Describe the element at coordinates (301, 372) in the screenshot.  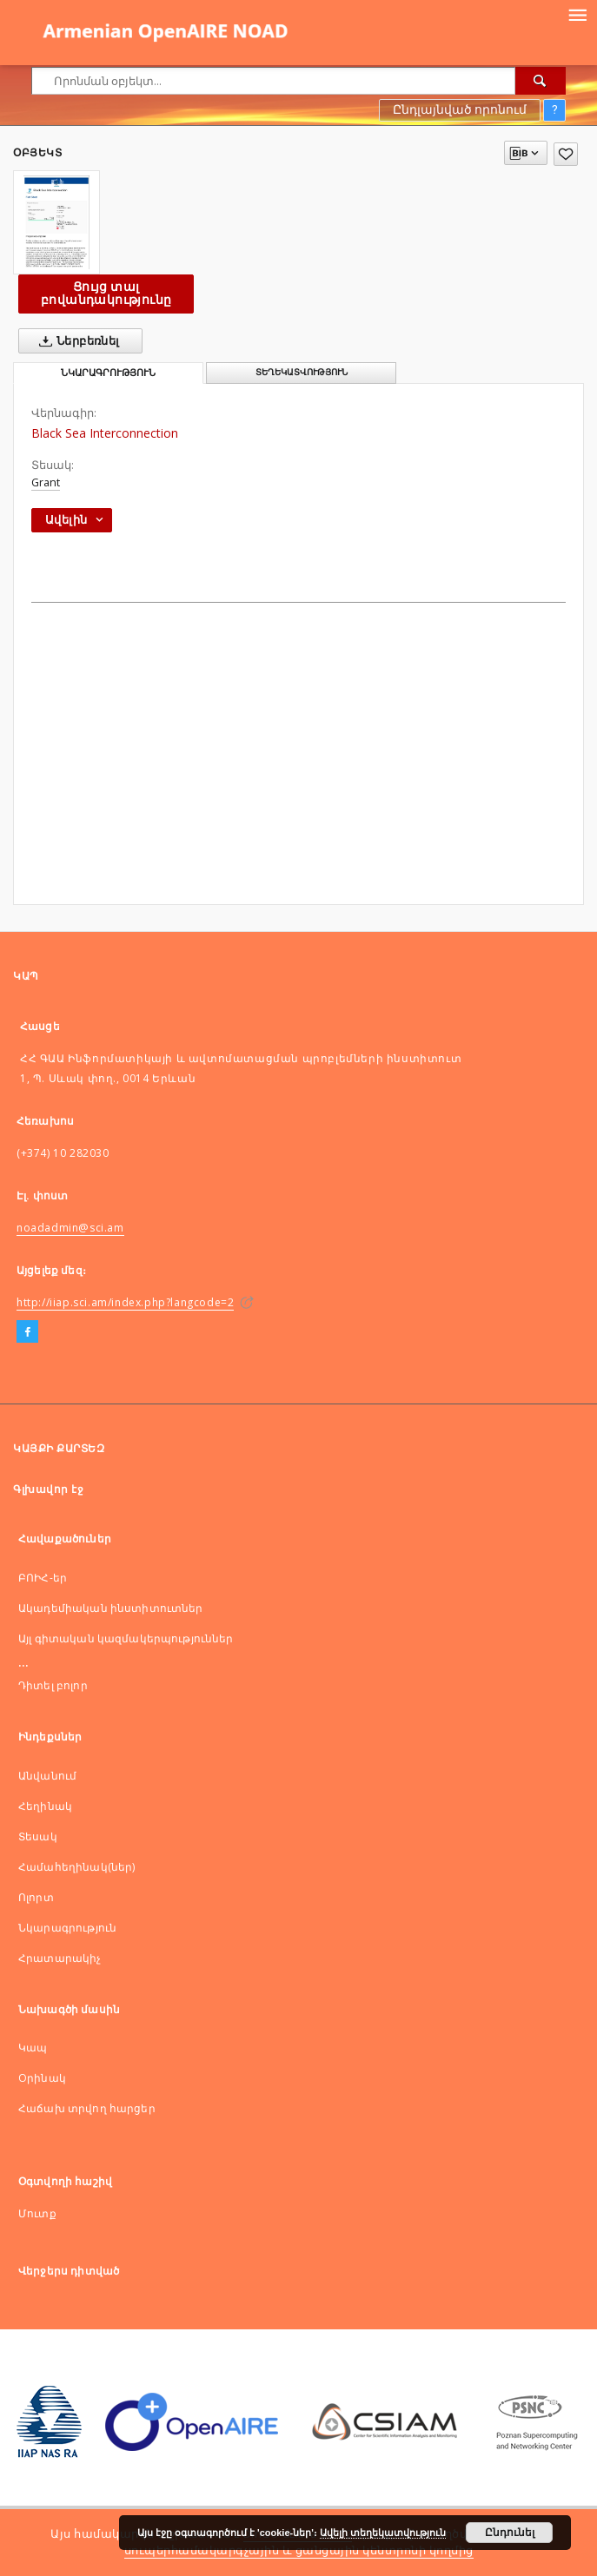
I see `Տեղեկատվություն [tab]` at that location.